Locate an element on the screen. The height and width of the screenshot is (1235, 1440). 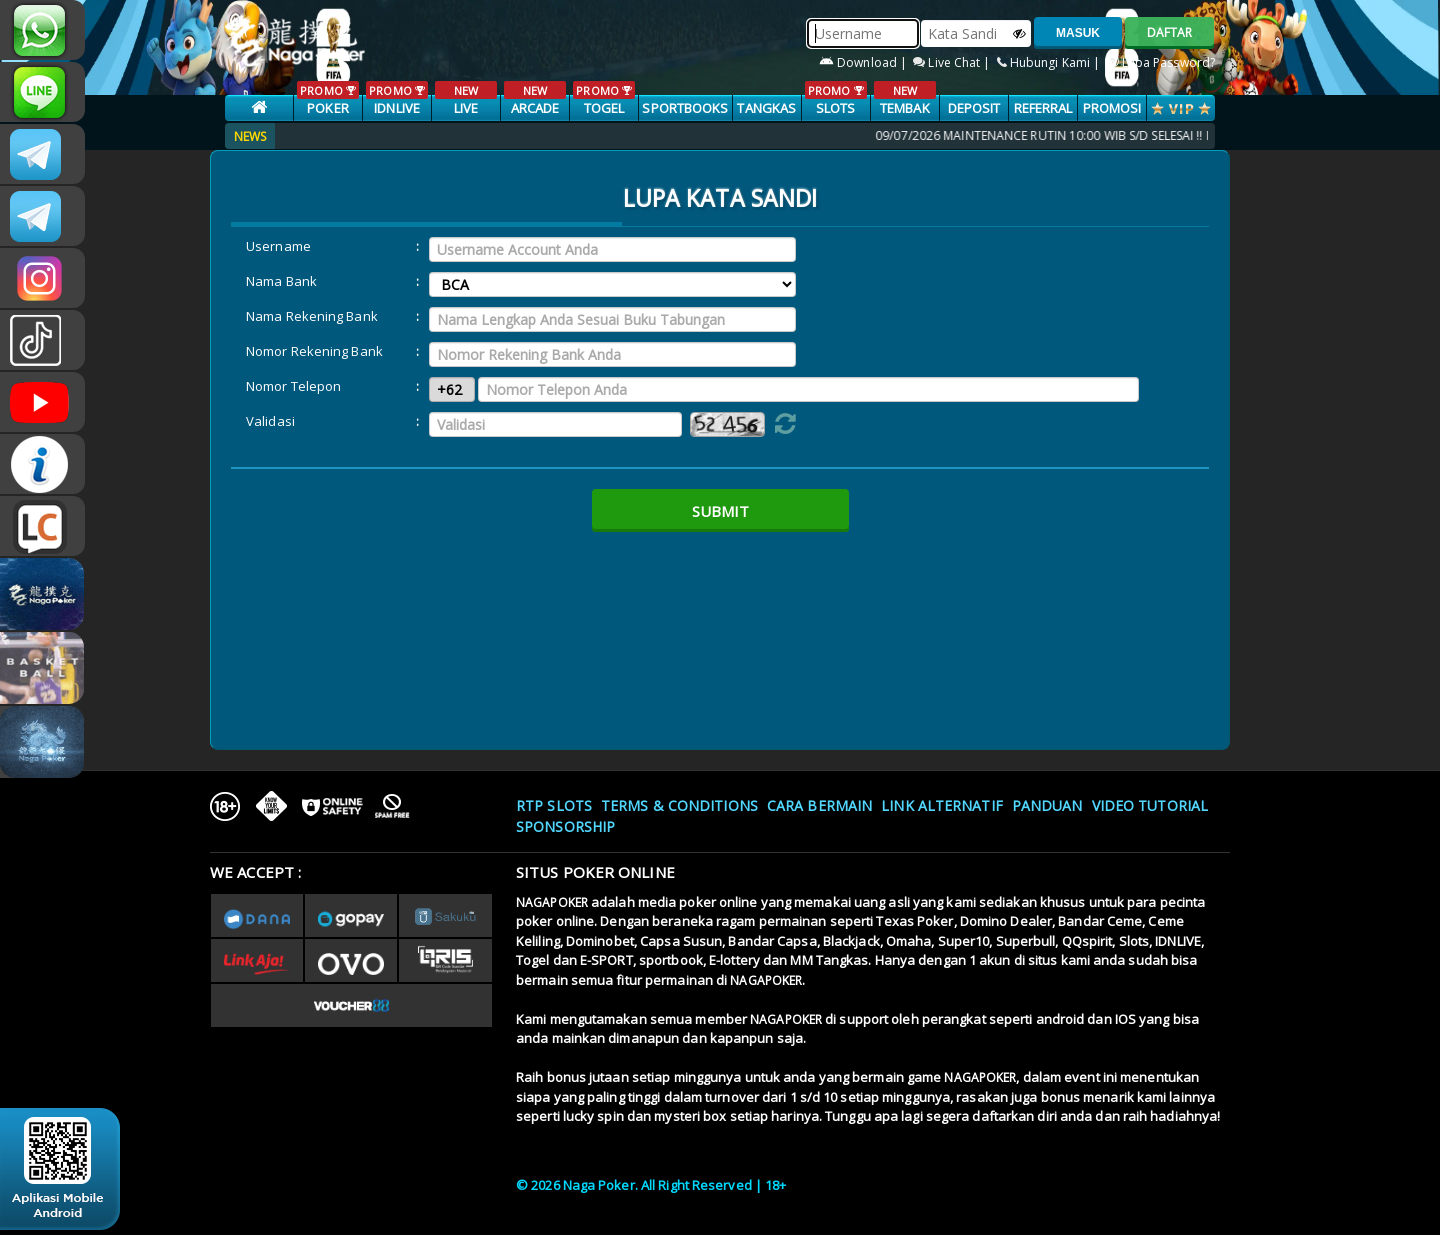
IDNLIVE is located at coordinates (396, 99).